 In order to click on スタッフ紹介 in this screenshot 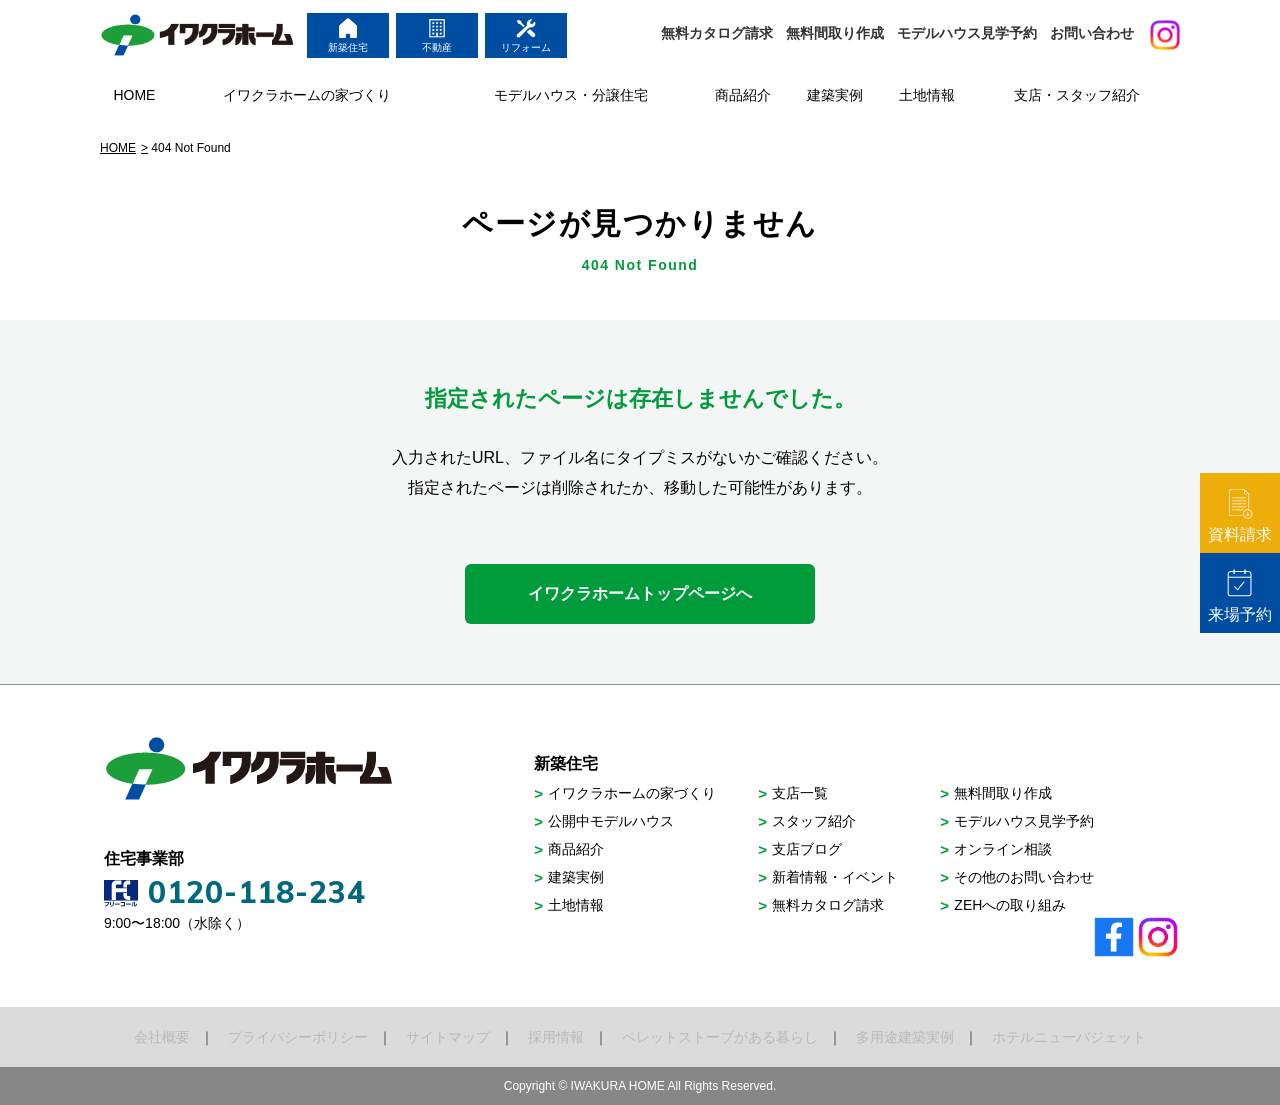, I will do `click(814, 821)`.